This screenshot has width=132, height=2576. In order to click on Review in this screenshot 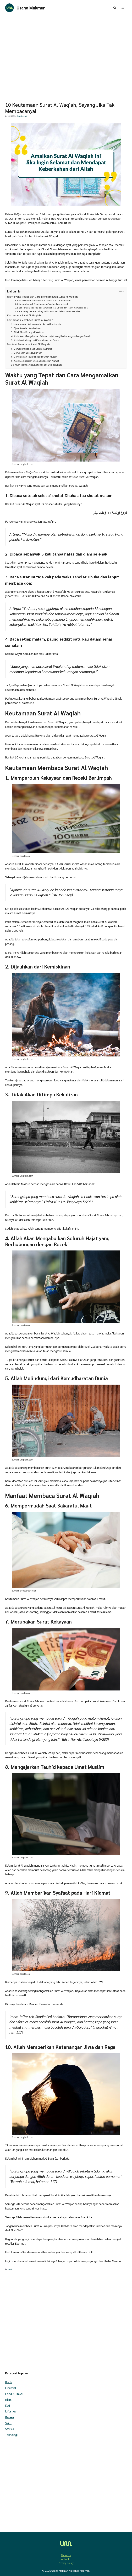, I will do `click(9, 2417)`.